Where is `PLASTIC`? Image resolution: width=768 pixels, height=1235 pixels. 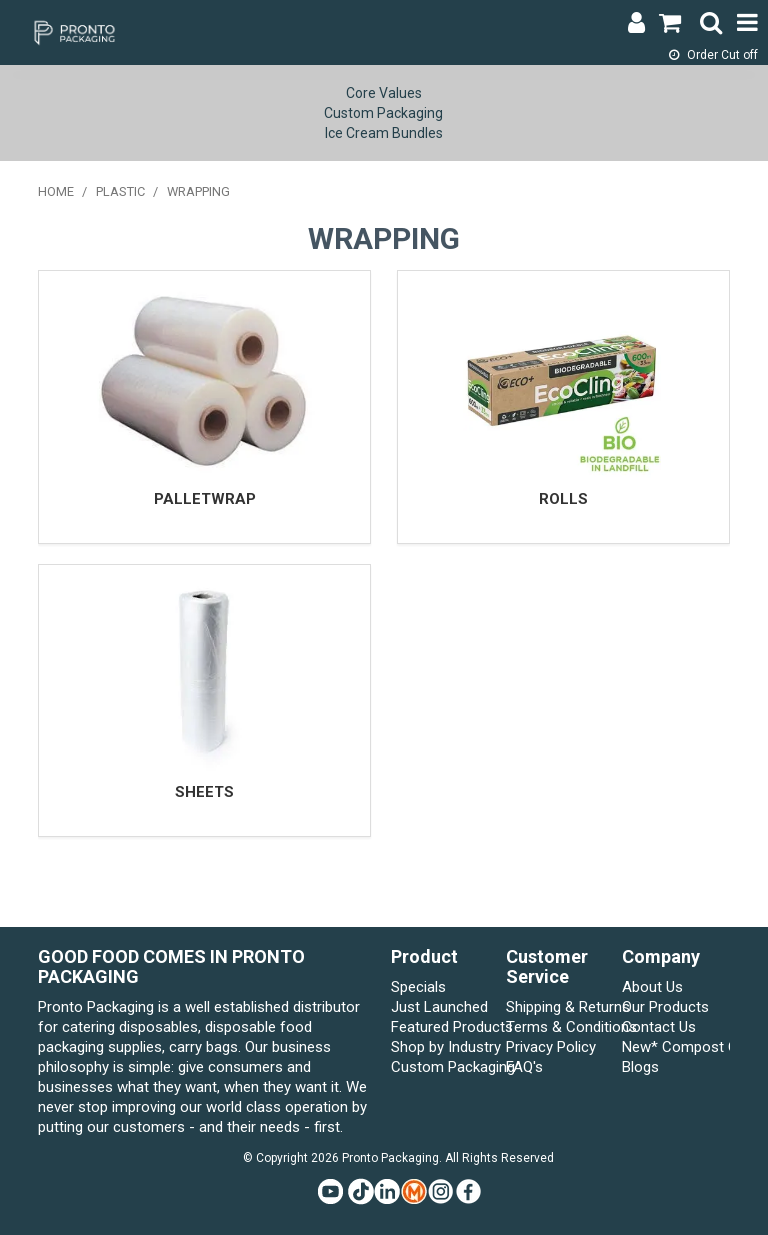
PLASTIC is located at coordinates (120, 191).